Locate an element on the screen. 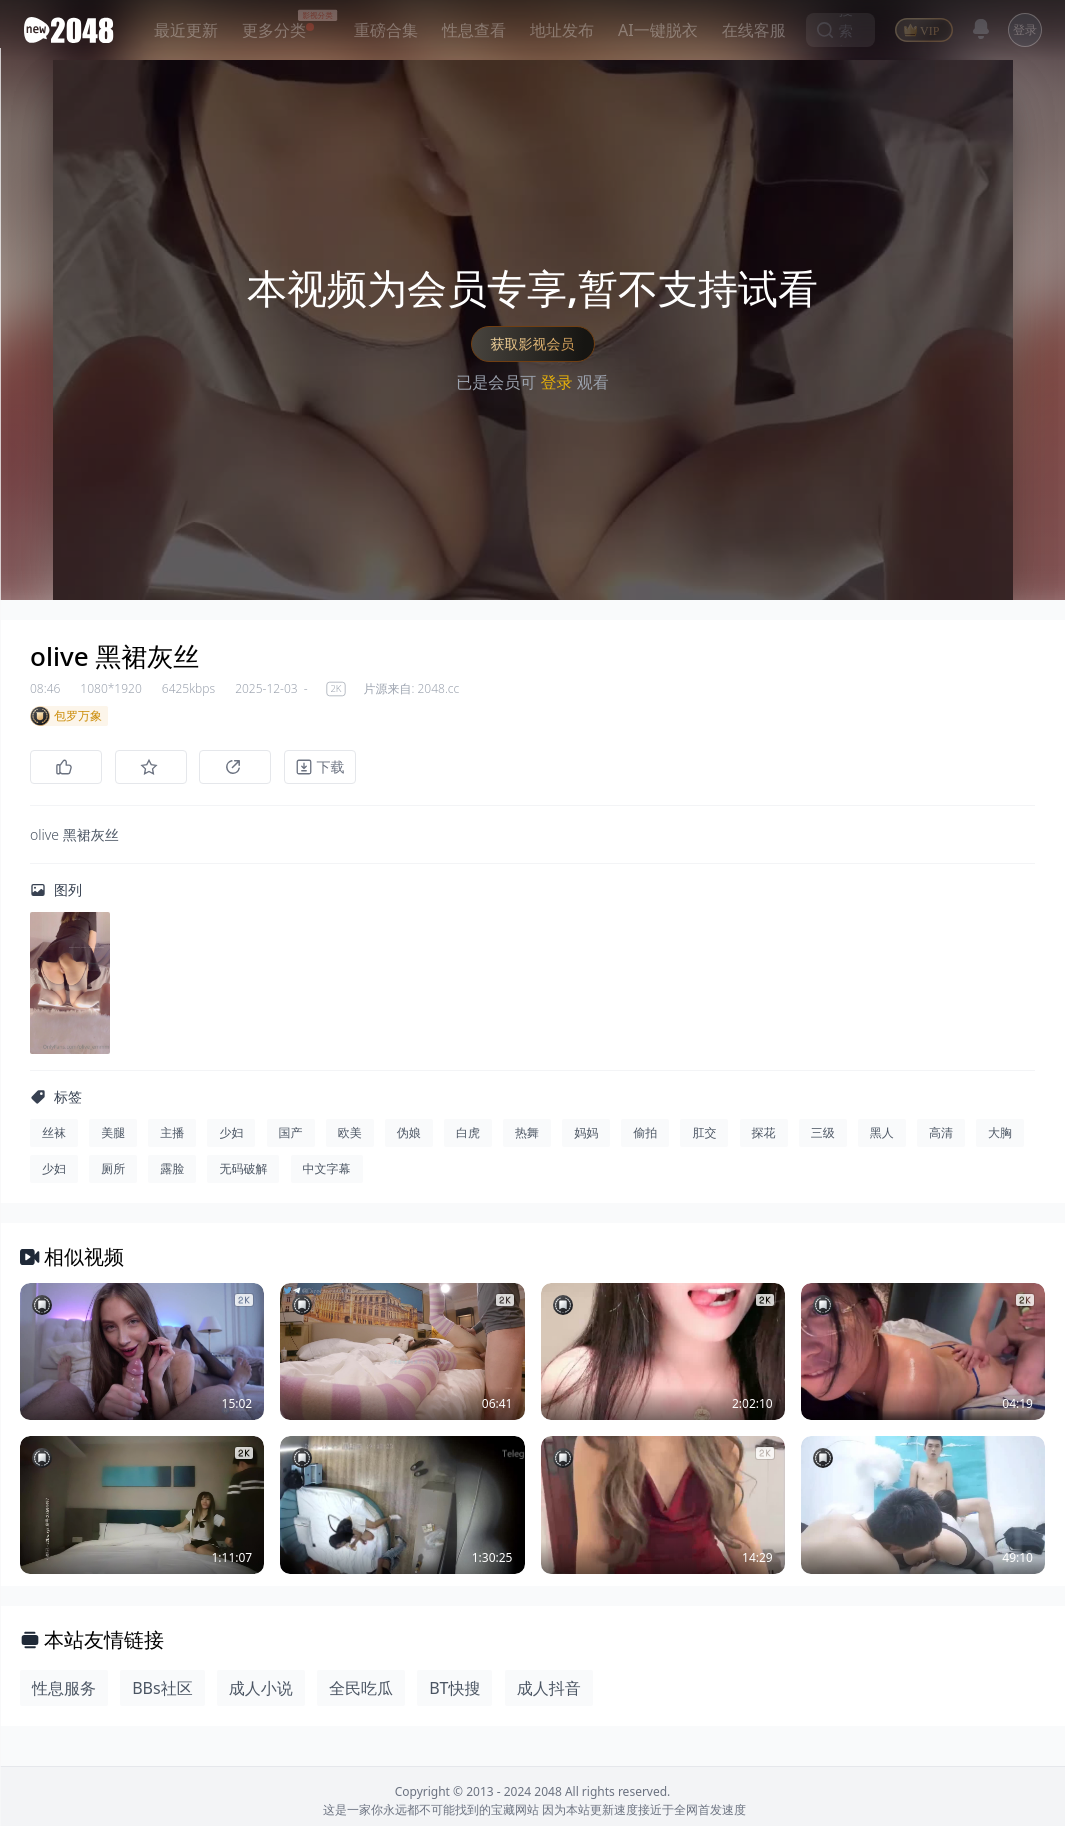  高清 is located at coordinates (941, 1135).